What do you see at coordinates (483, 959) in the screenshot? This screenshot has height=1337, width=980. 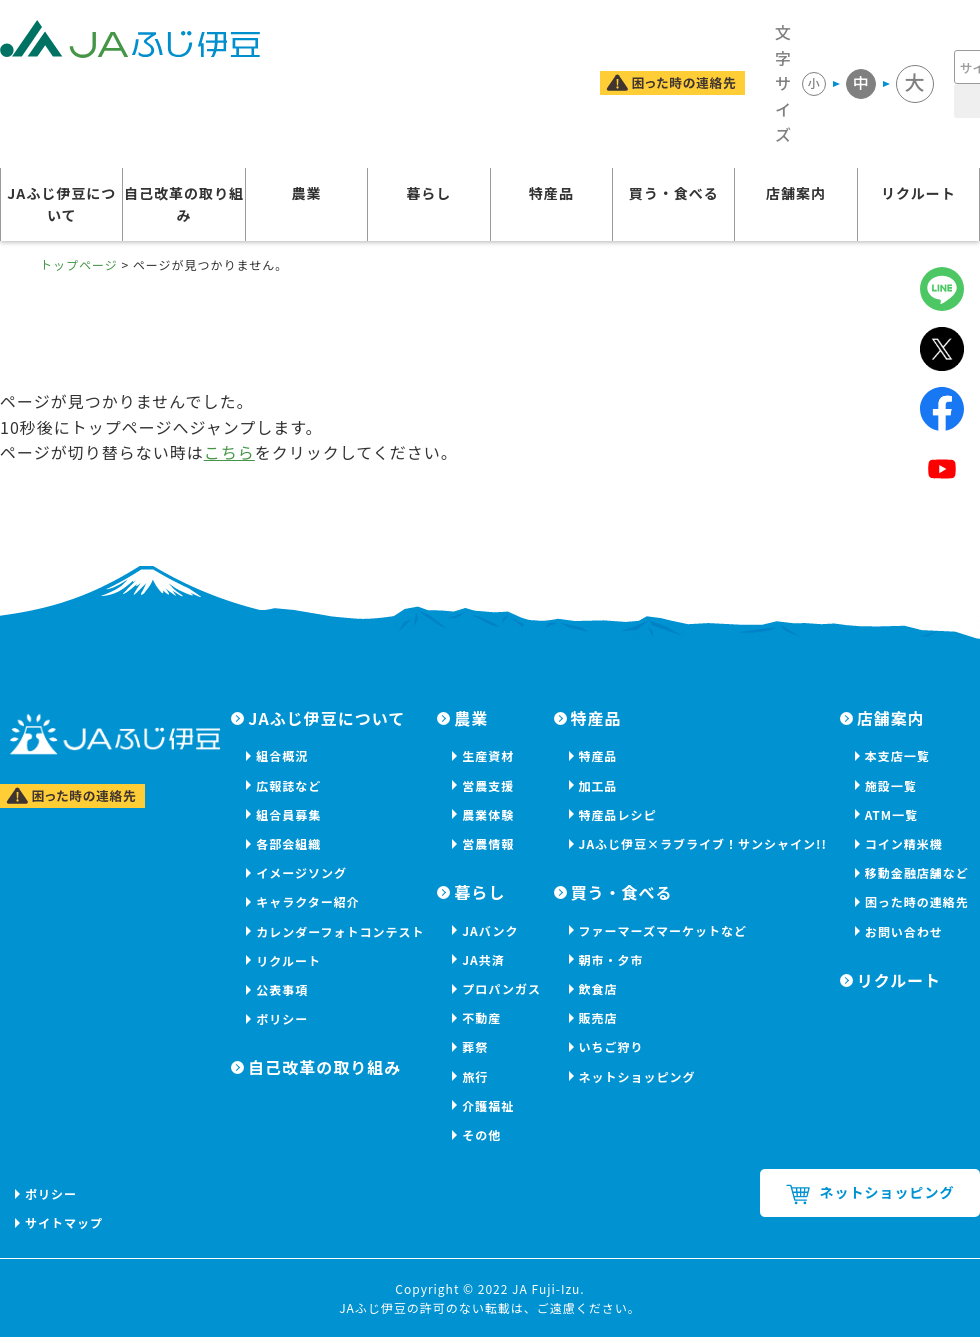 I see `JA共済` at bounding box center [483, 959].